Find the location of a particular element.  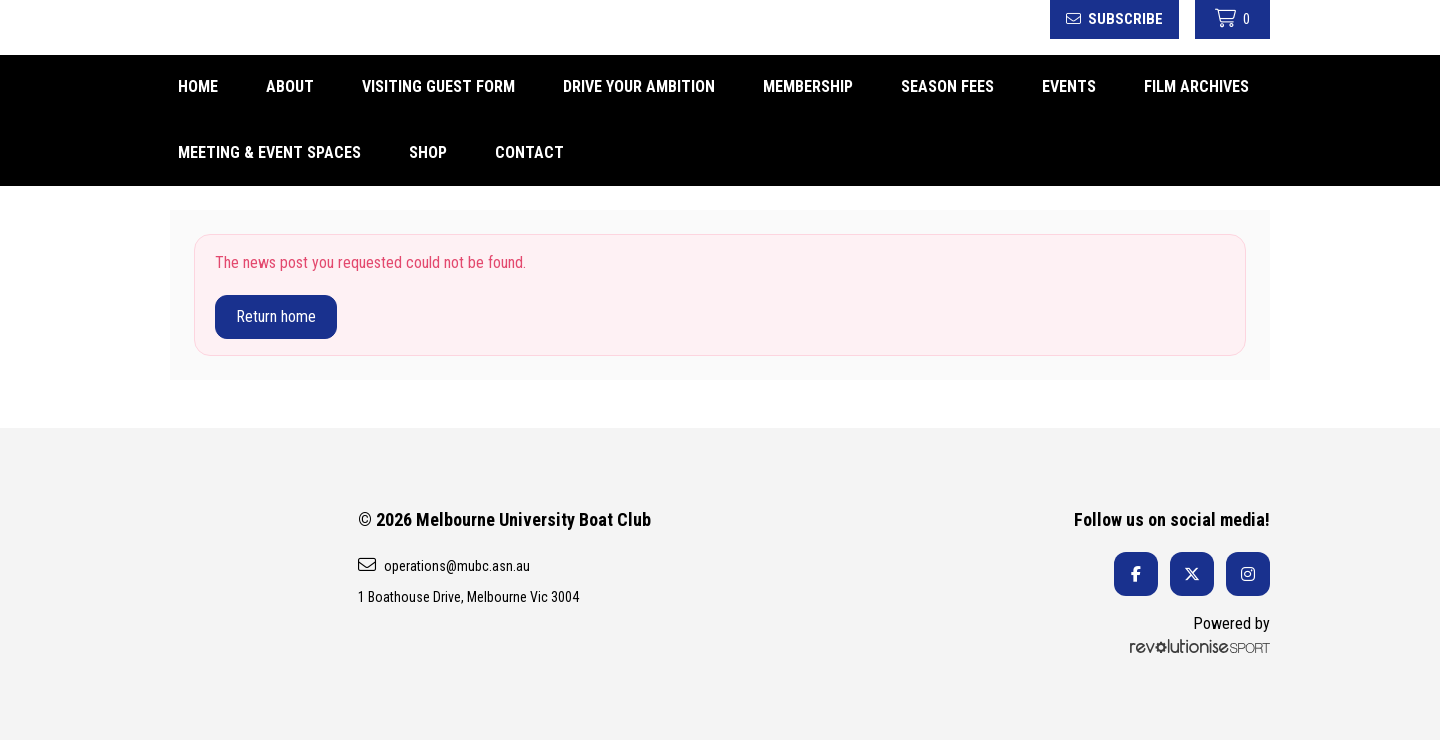

Return home is located at coordinates (276, 316).